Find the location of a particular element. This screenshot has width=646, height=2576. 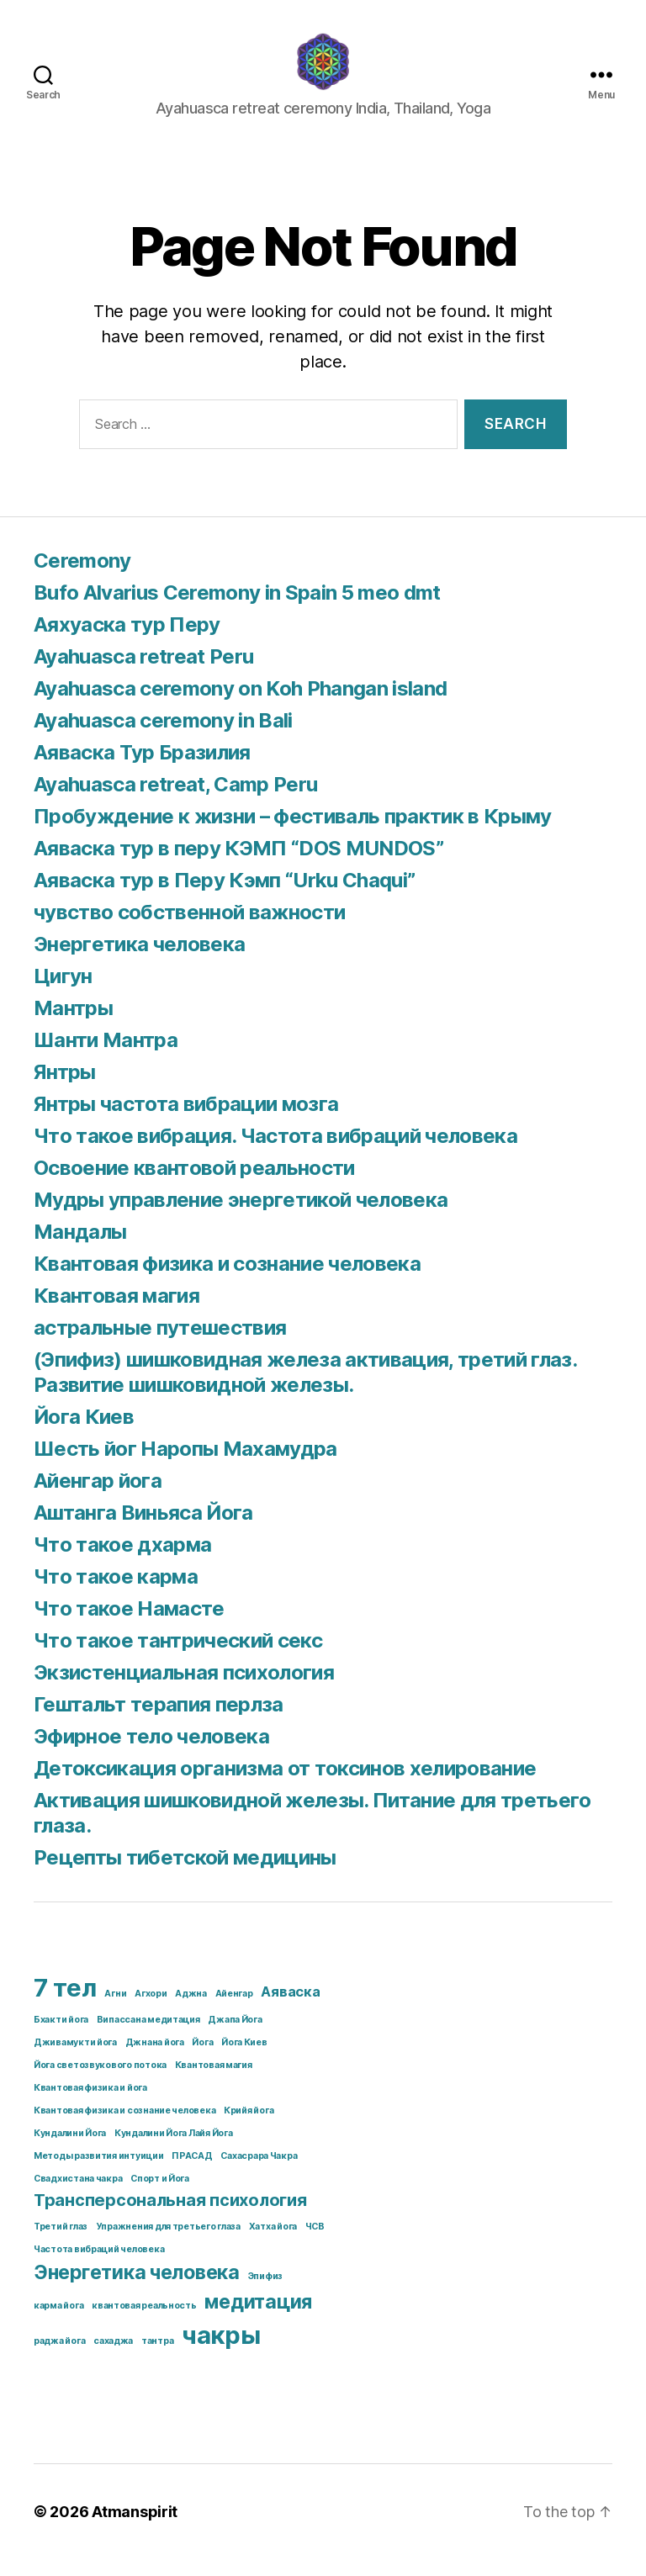

Ayahuasca retreat, Camp Peru is located at coordinates (175, 801).